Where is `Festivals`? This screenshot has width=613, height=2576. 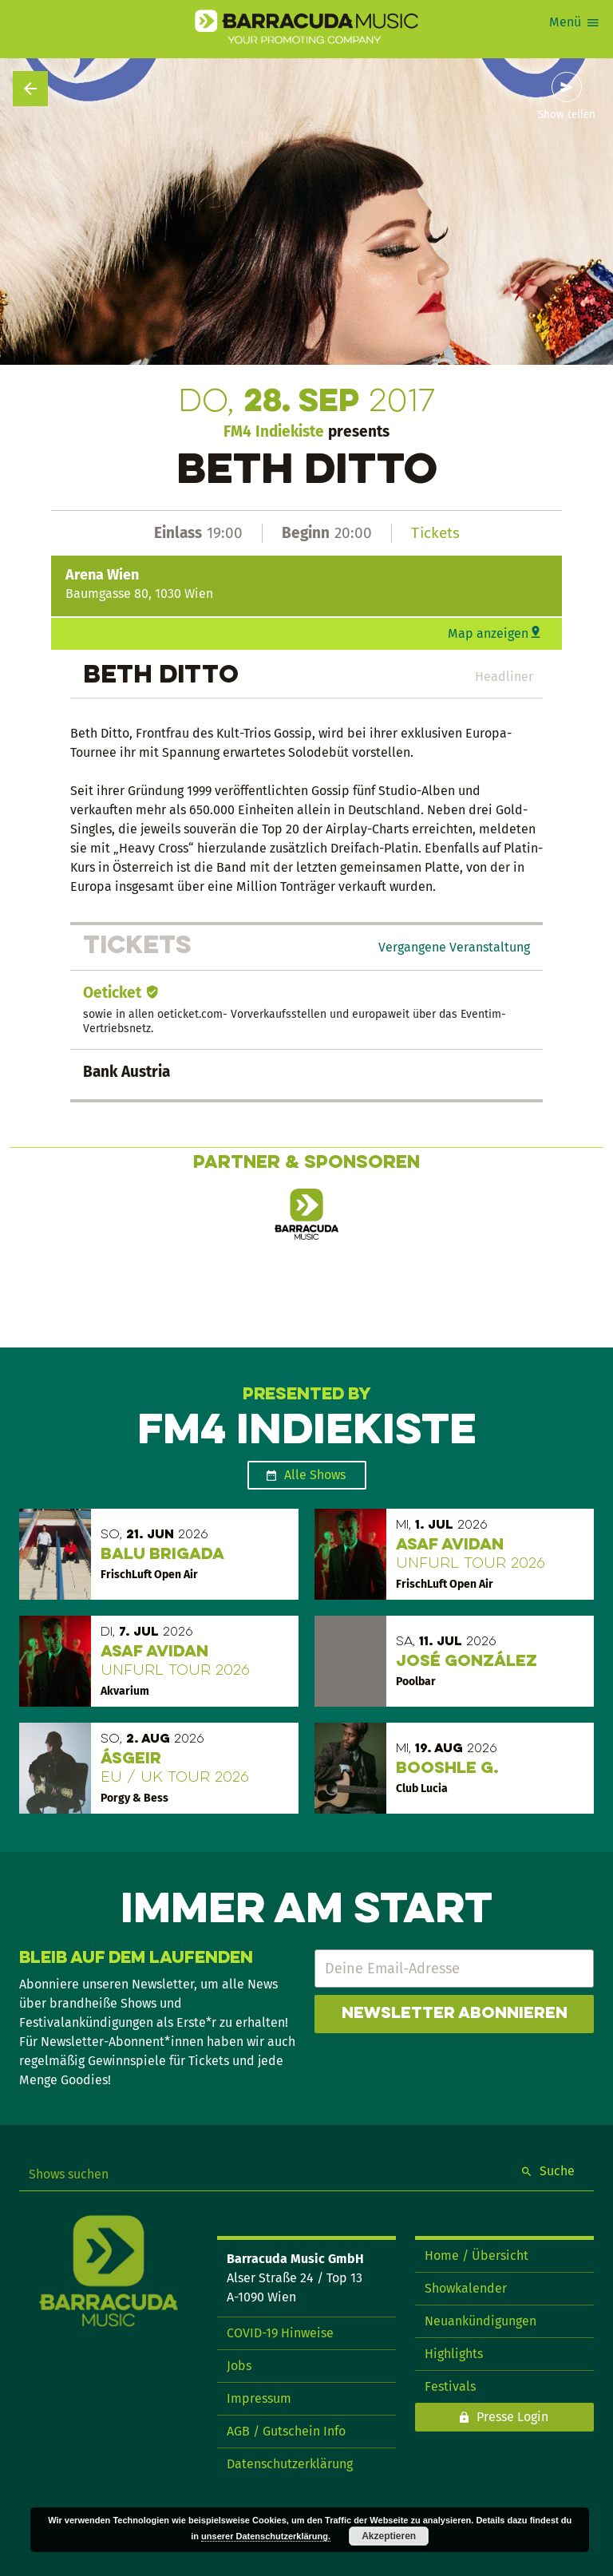 Festivals is located at coordinates (450, 2386).